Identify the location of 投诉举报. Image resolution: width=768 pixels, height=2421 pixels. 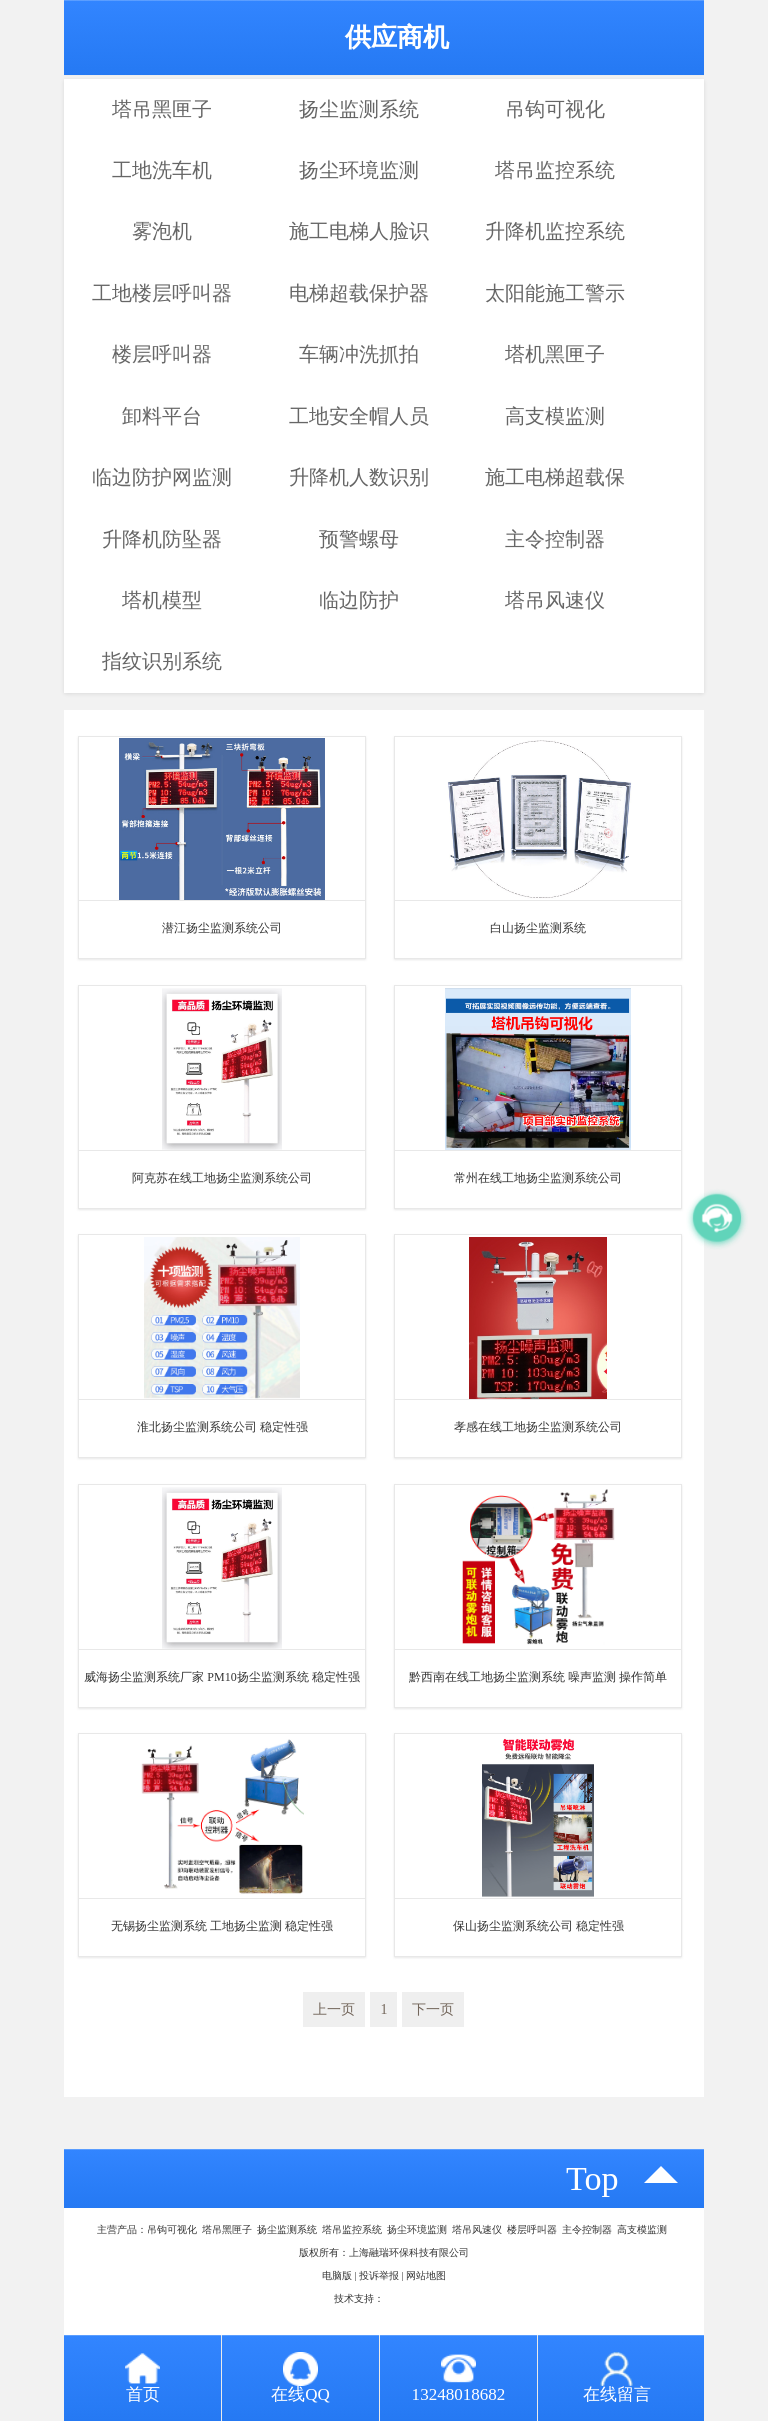
(379, 2275).